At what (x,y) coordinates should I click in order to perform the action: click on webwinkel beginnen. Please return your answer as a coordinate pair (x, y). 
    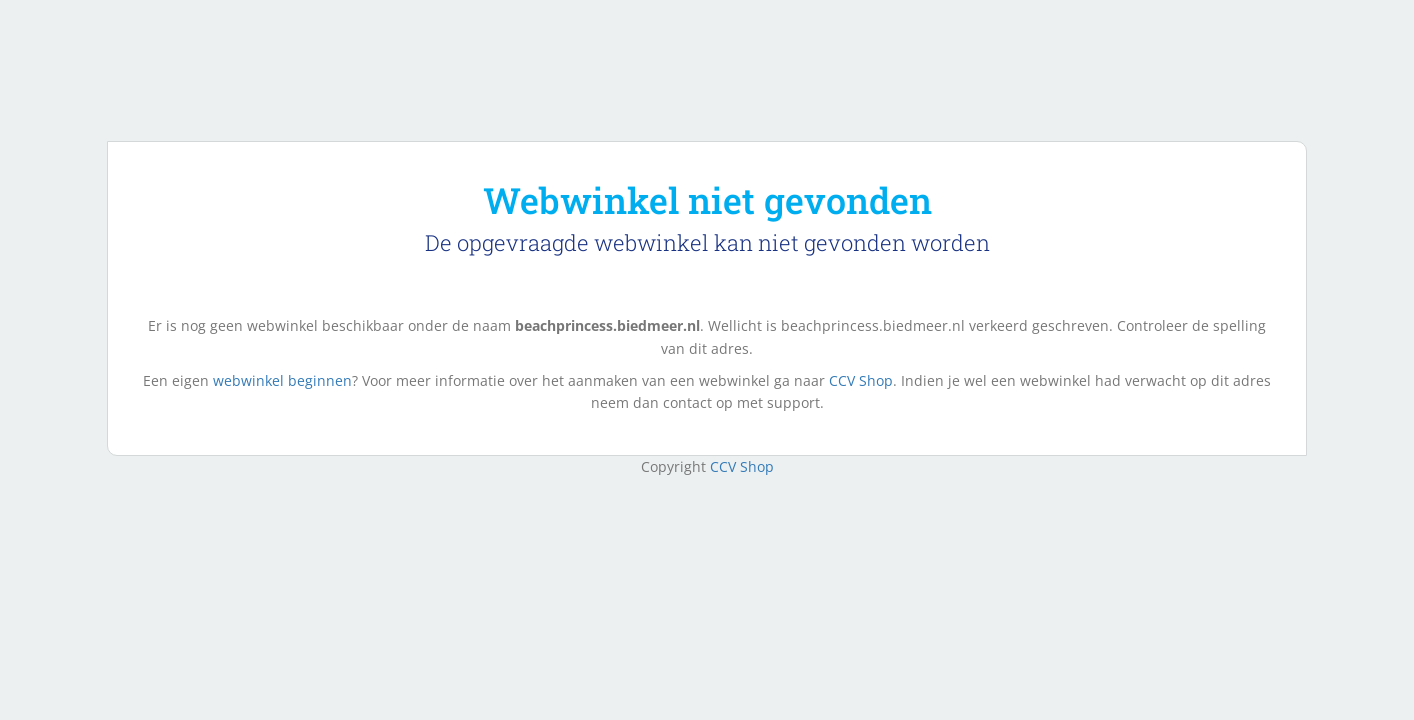
    Looking at the image, I should click on (282, 380).